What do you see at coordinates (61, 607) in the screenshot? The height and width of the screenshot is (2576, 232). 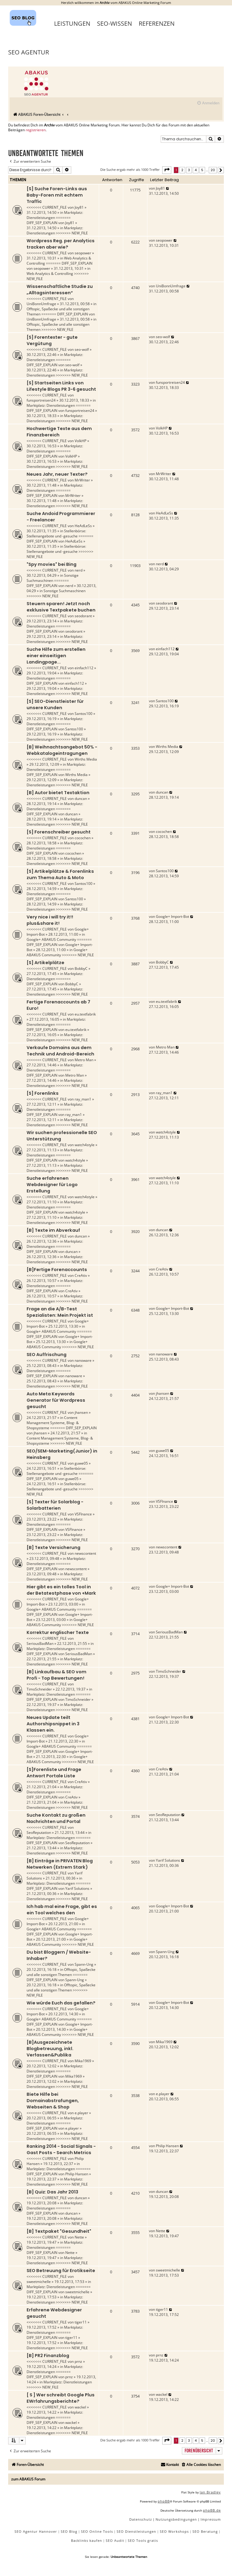 I see `Steuern sparen! Jetzt noch exklusive Textpakete buchen` at bounding box center [61, 607].